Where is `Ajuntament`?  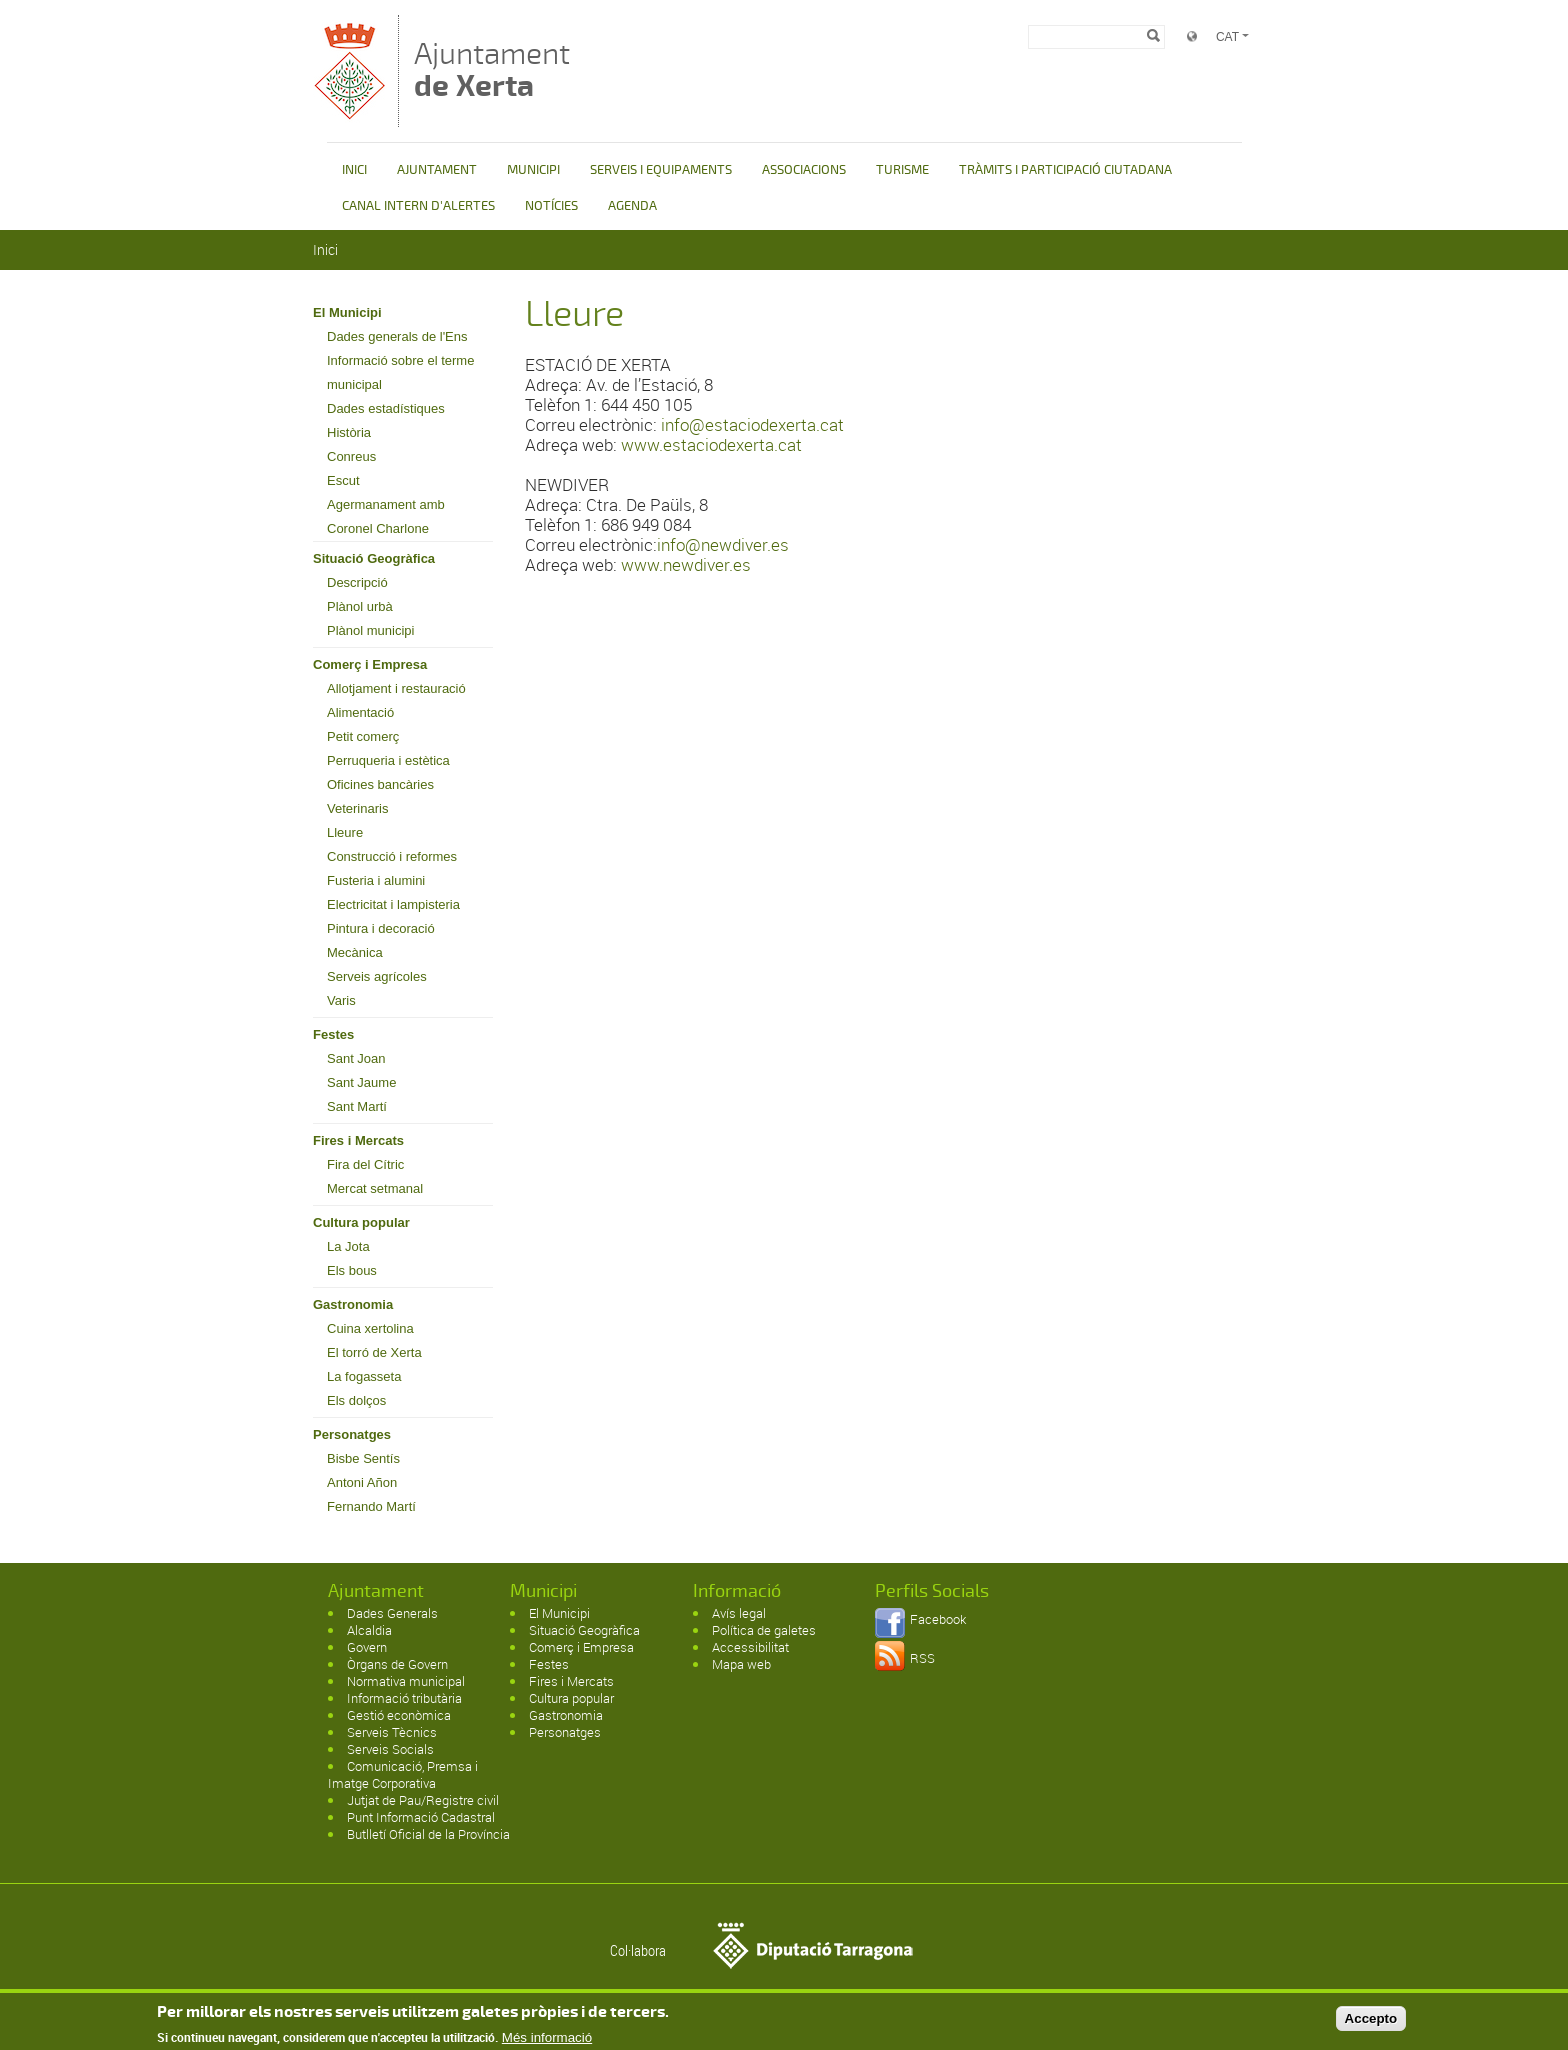 Ajuntament is located at coordinates (492, 69).